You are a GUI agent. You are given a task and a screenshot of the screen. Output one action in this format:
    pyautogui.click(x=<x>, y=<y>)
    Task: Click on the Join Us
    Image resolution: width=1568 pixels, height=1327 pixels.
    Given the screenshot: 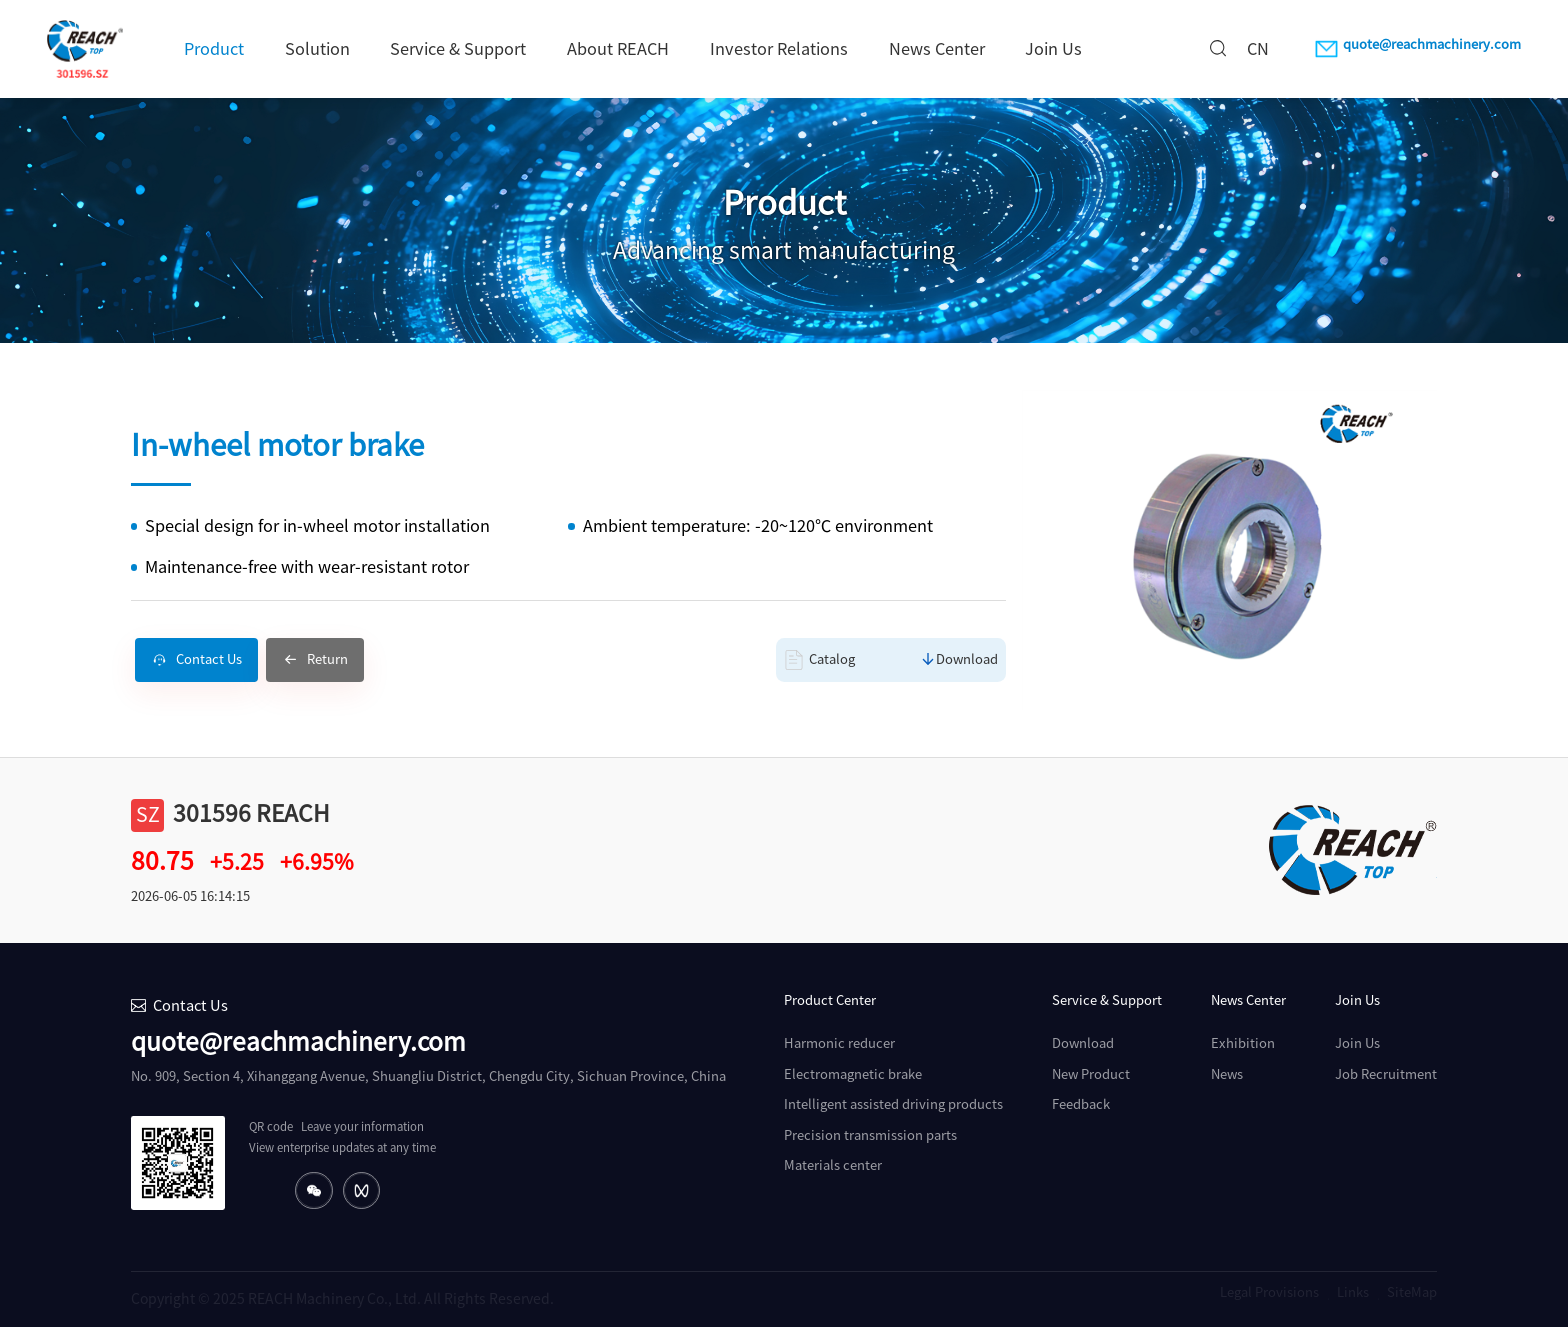 What is the action you would take?
    pyautogui.click(x=1053, y=49)
    